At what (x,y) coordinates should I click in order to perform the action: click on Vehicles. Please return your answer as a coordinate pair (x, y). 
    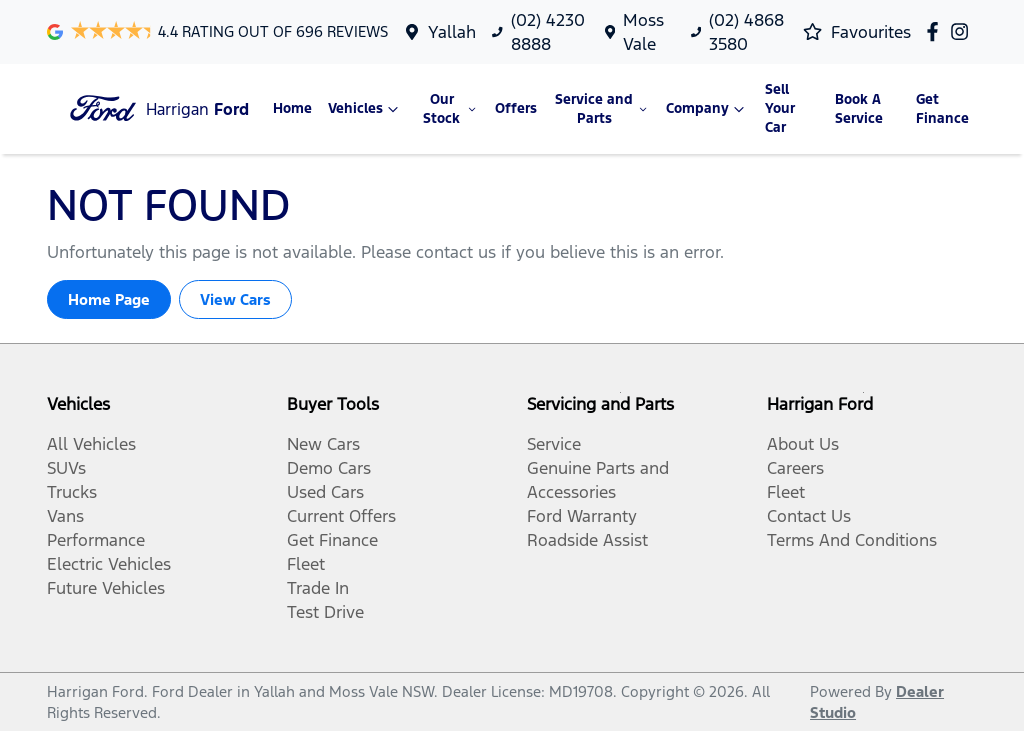
    Looking at the image, I should click on (365, 109).